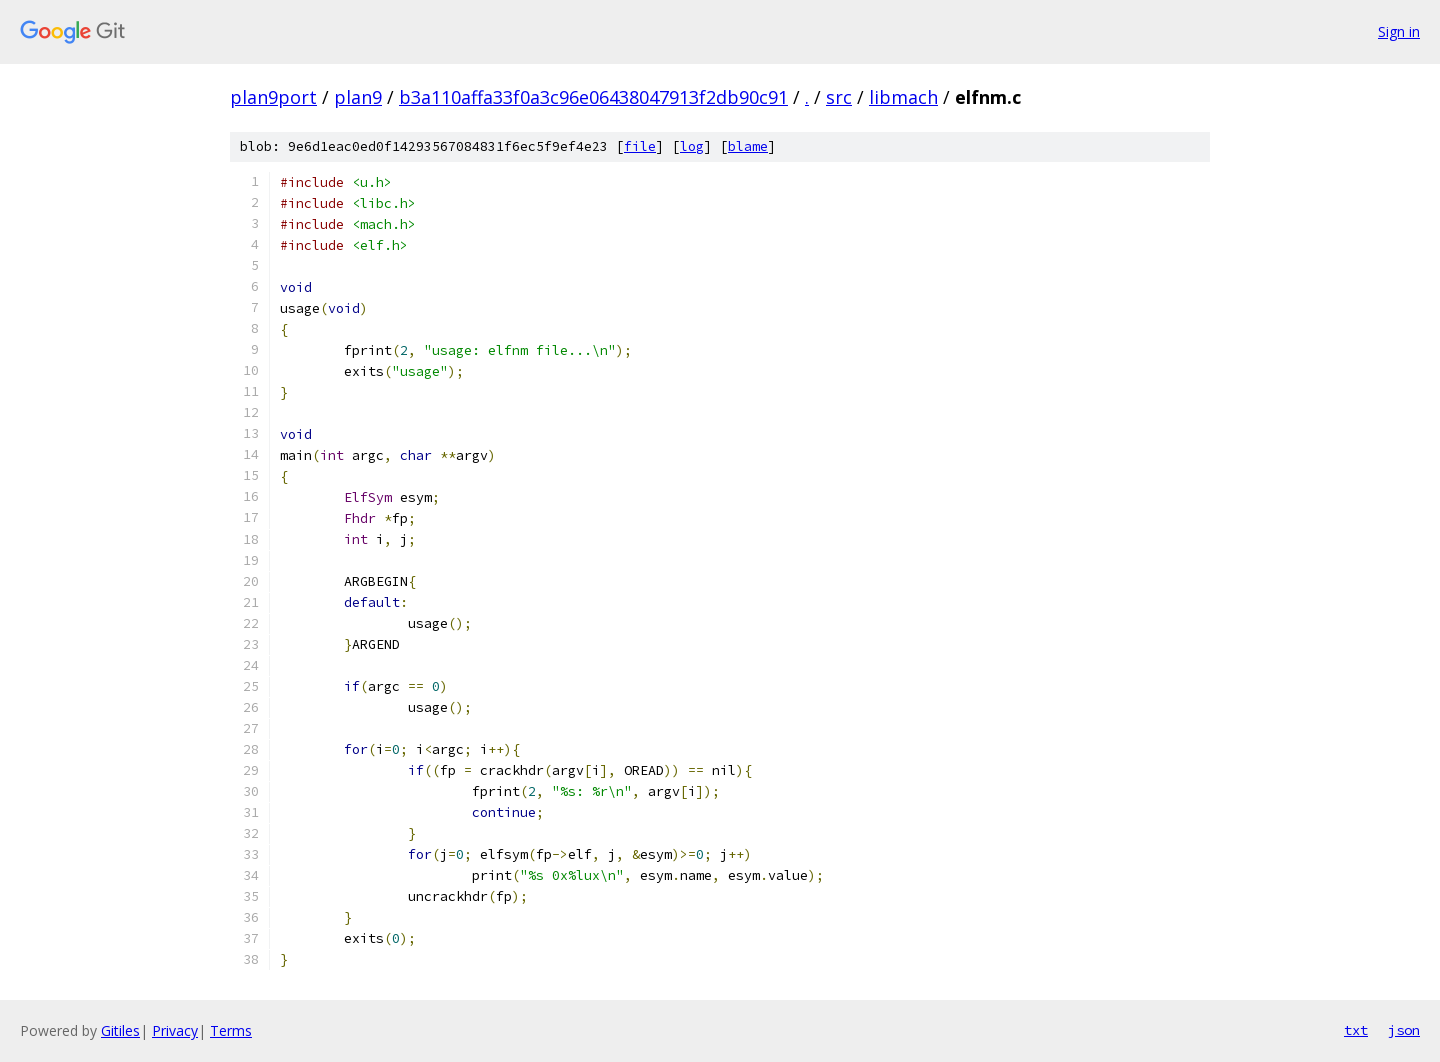 The image size is (1440, 1062). Describe the element at coordinates (640, 146) in the screenshot. I see `file` at that location.